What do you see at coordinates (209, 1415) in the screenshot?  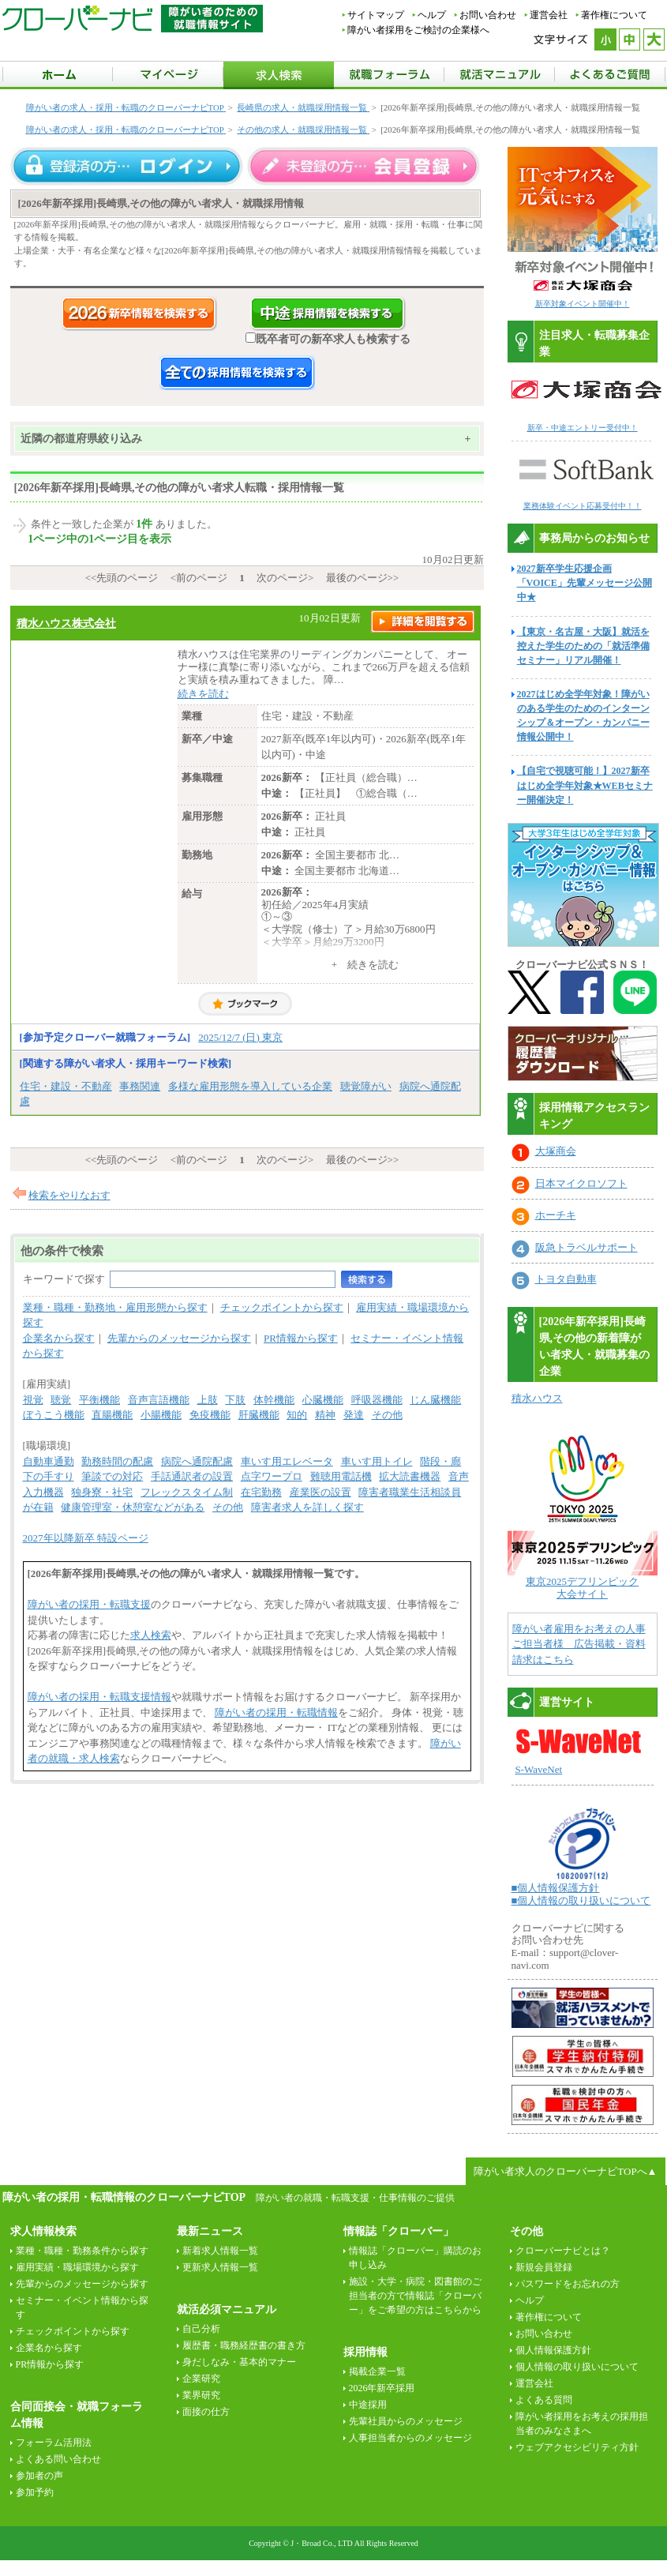 I see `免疫機能` at bounding box center [209, 1415].